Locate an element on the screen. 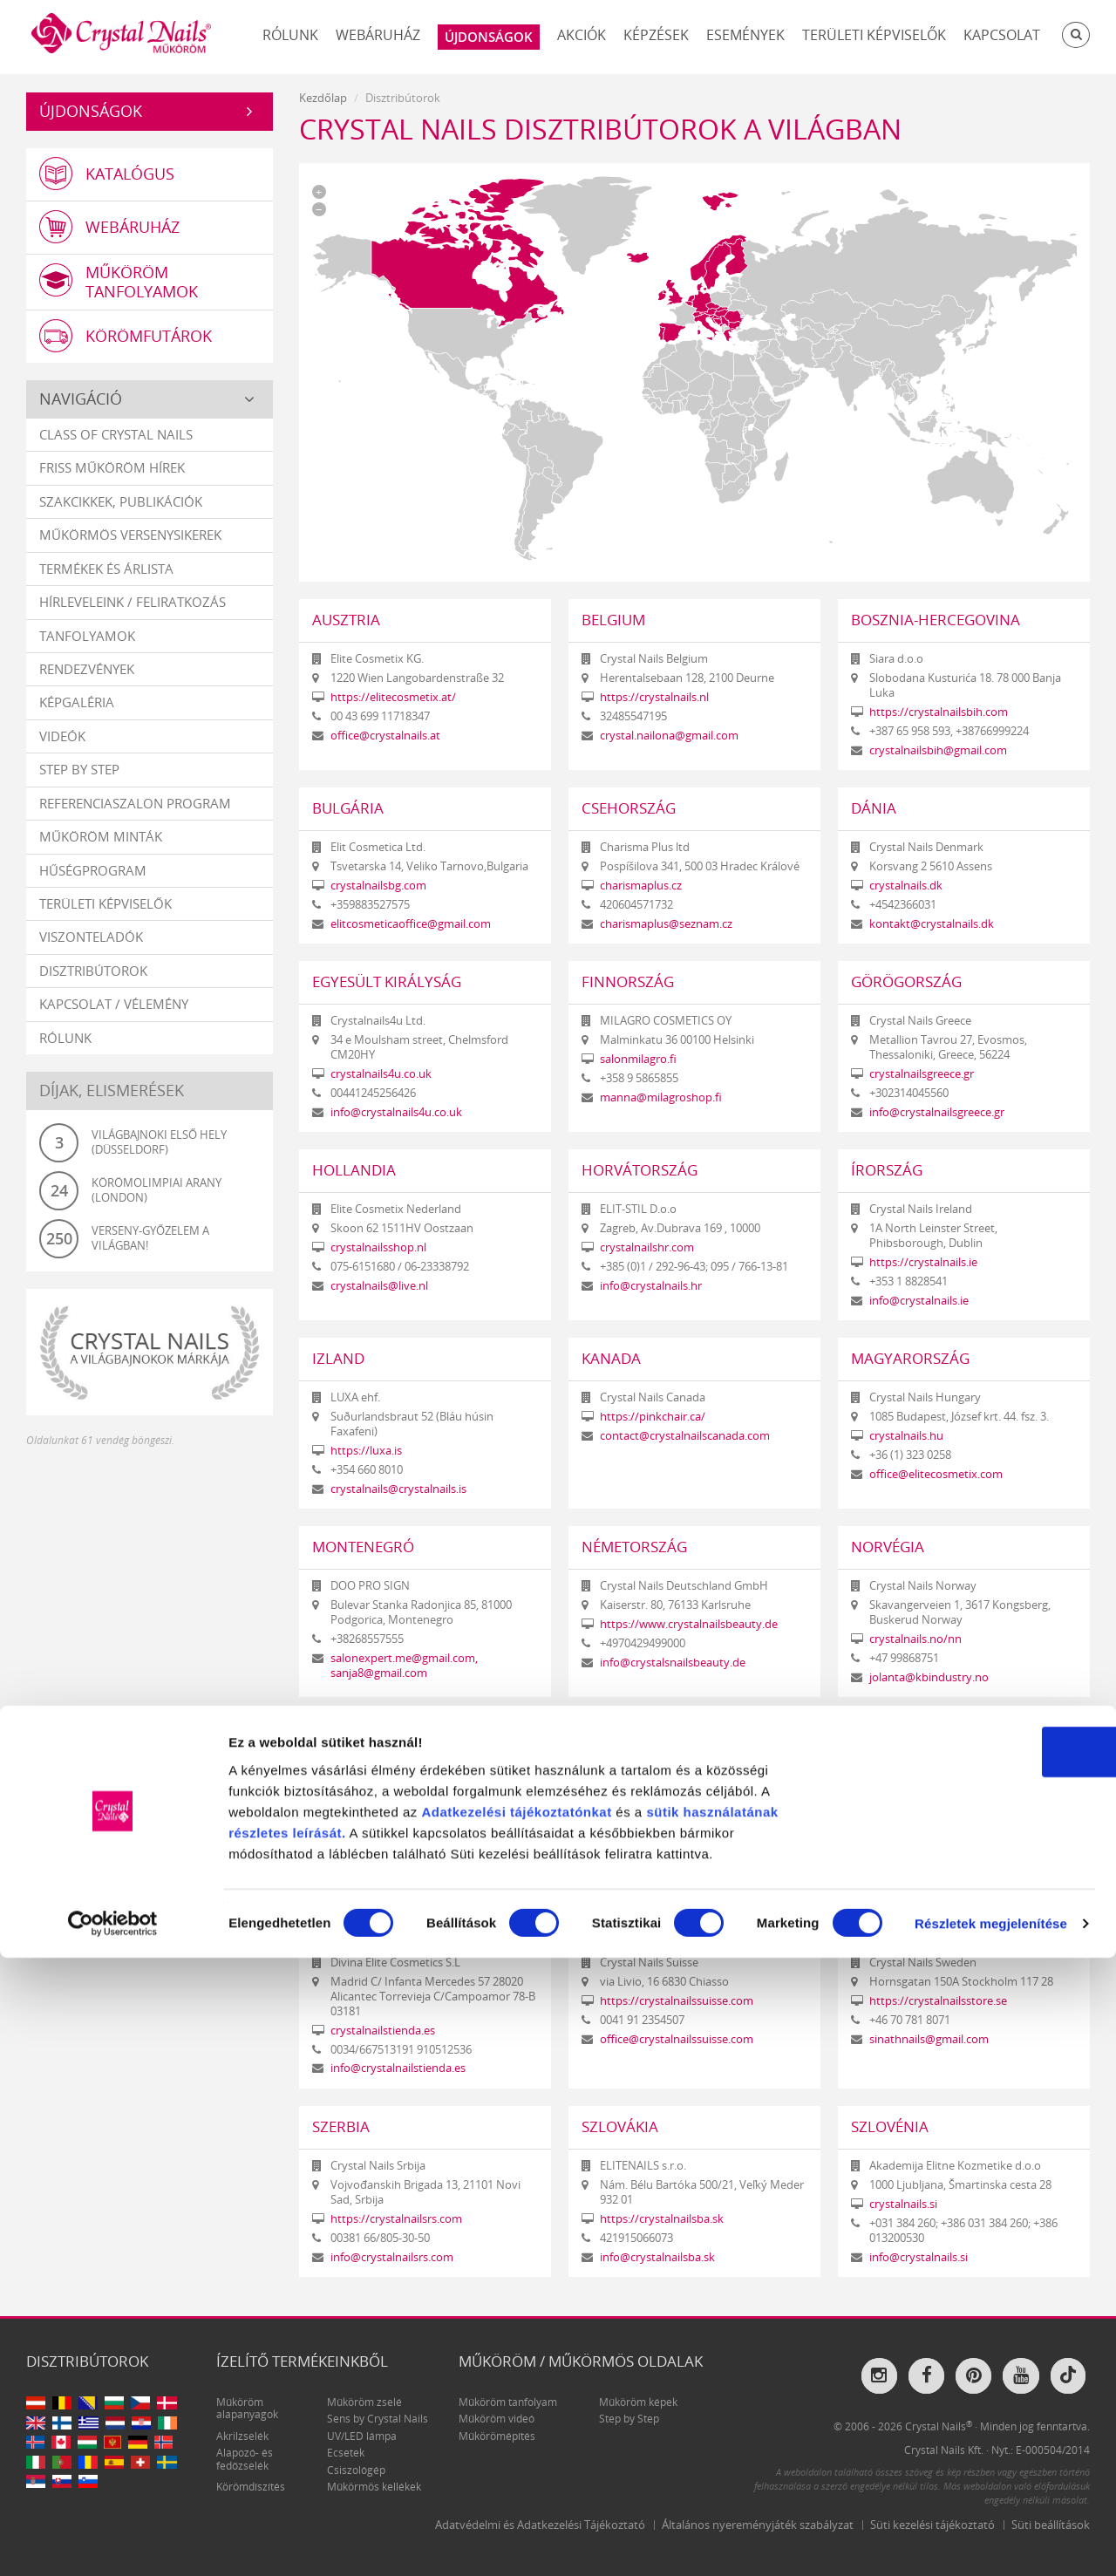  info@crystalnails4u.co.uk is located at coordinates (396, 1112).